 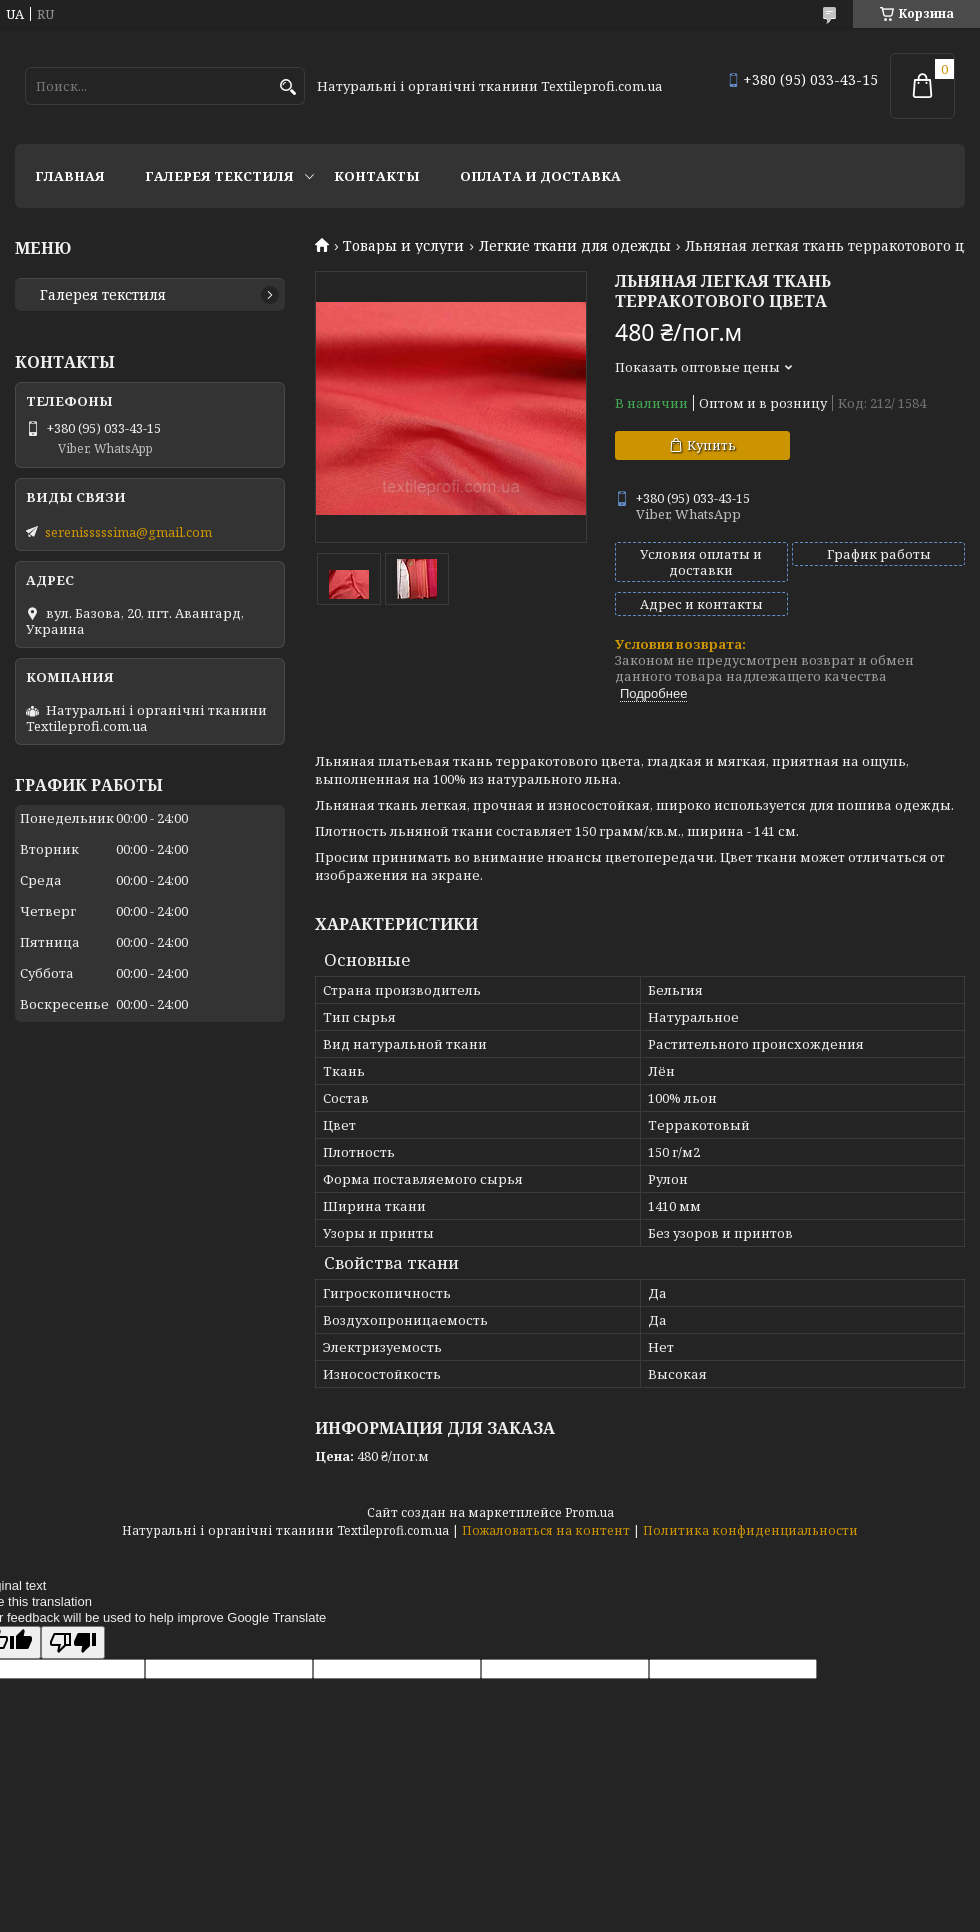 What do you see at coordinates (750, 1530) in the screenshot?
I see `Политика конфиденциальности` at bounding box center [750, 1530].